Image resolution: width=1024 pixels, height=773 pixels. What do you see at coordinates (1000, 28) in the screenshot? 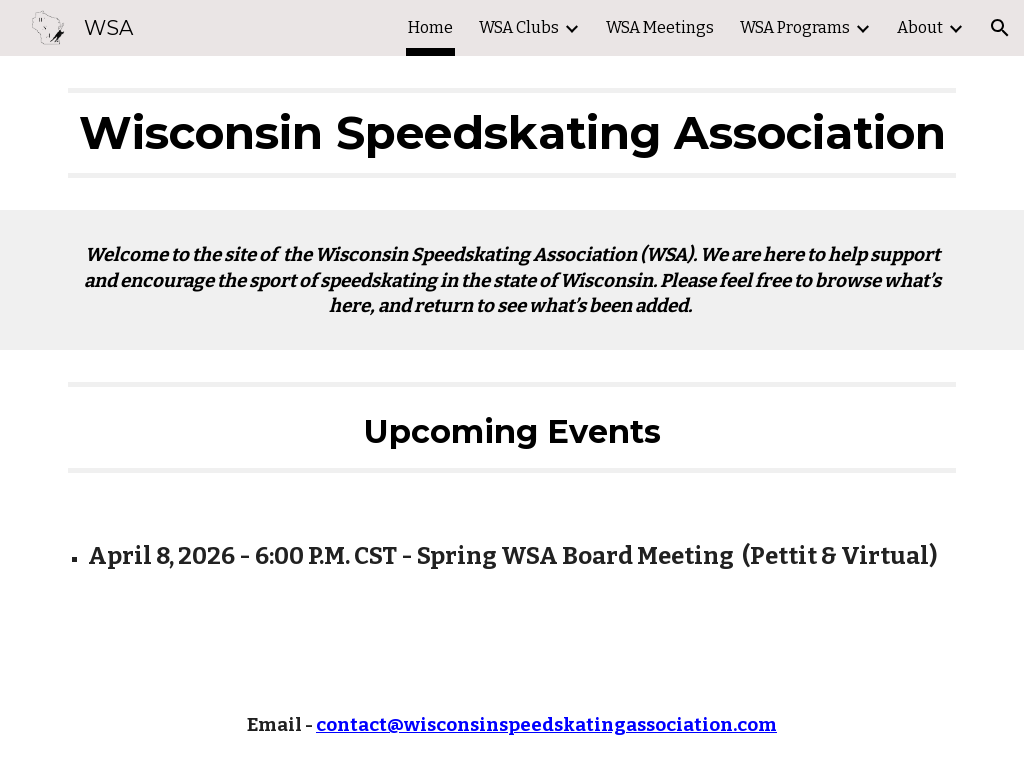
I see `[button]` at bounding box center [1000, 28].